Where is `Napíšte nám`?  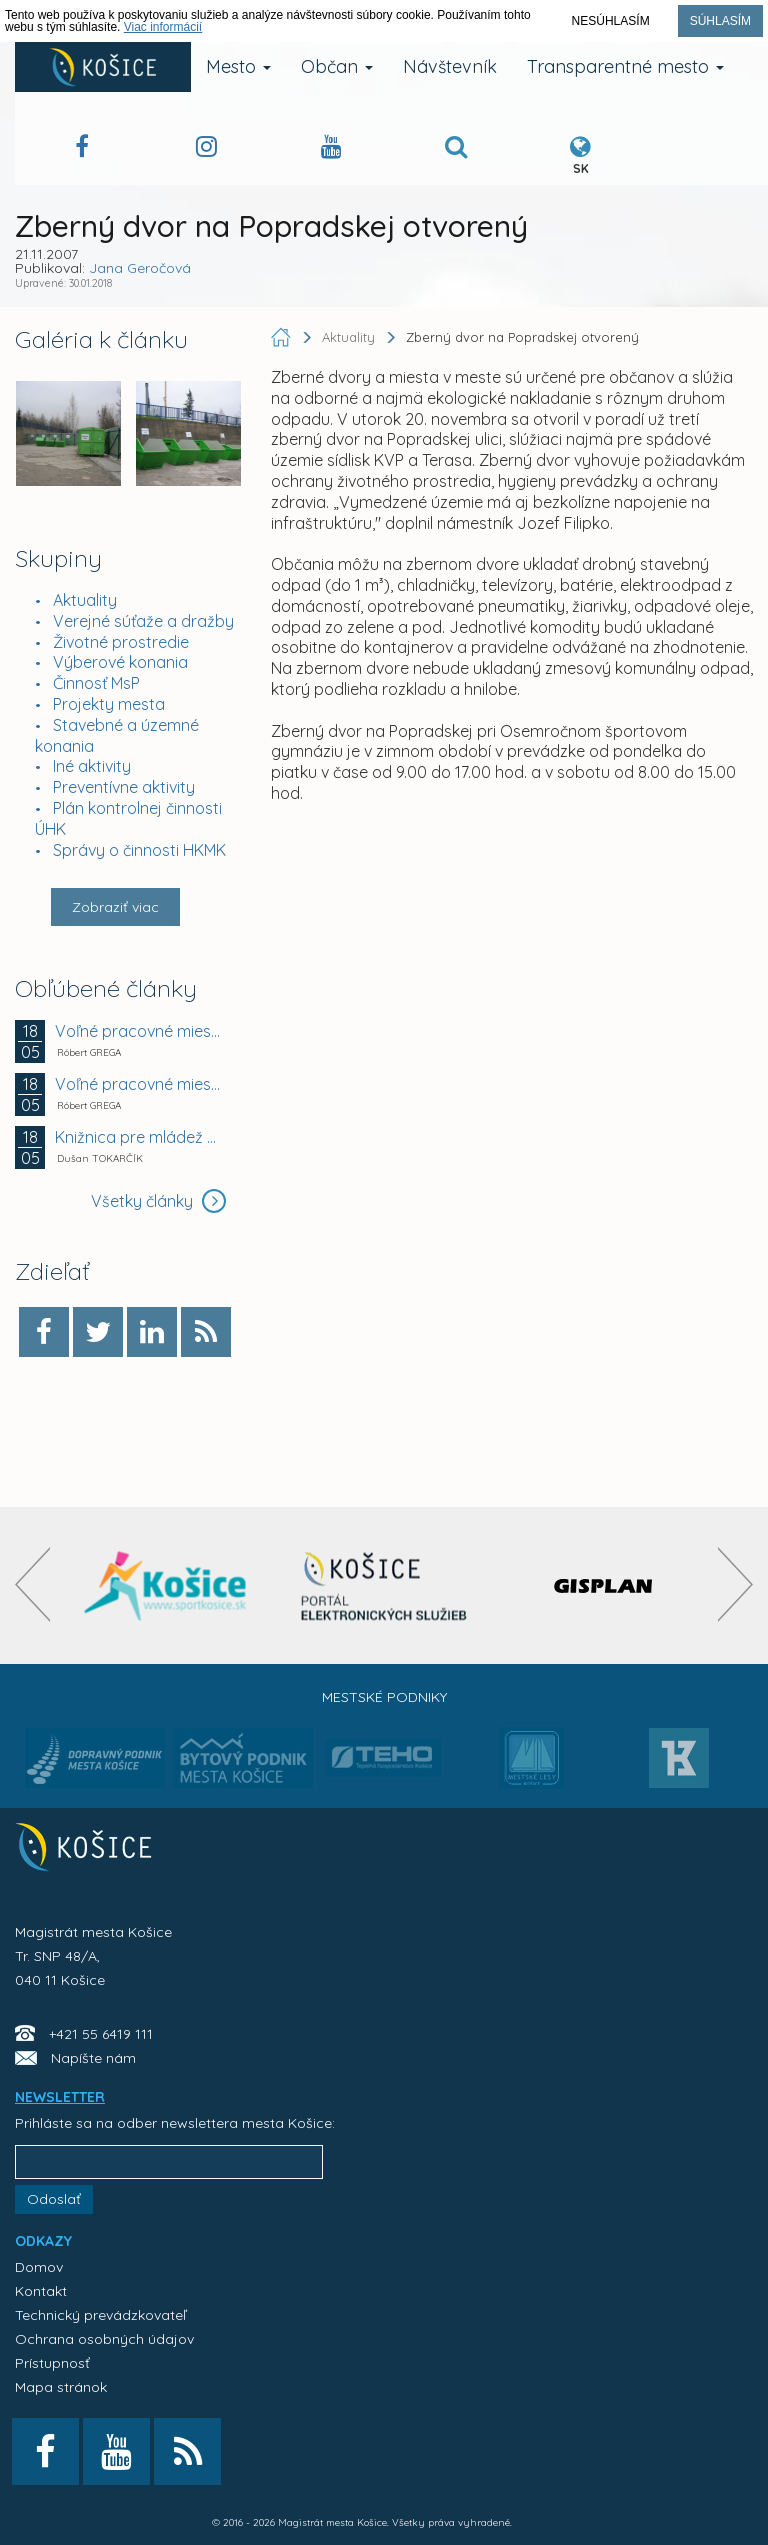 Napíšte nám is located at coordinates (93, 2058).